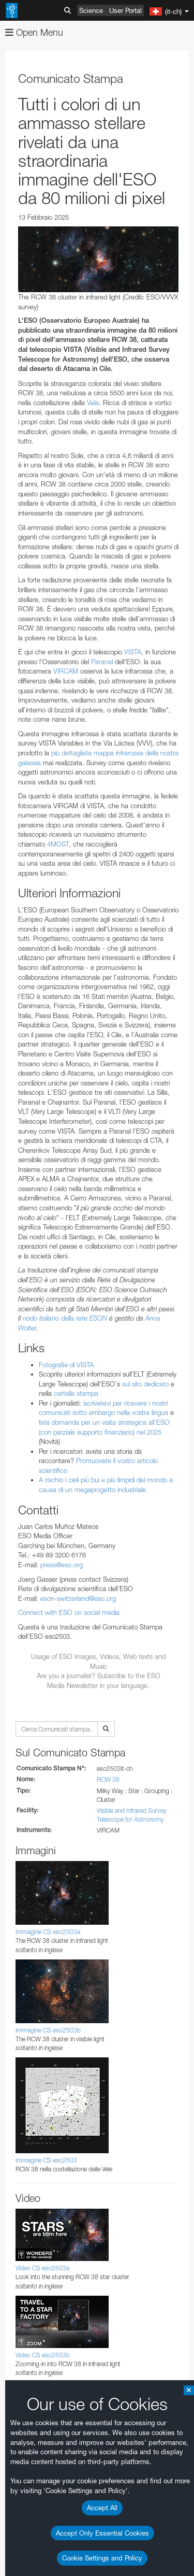 This screenshot has width=194, height=2576. Describe the element at coordinates (58, 844) in the screenshot. I see `4MOST` at that location.